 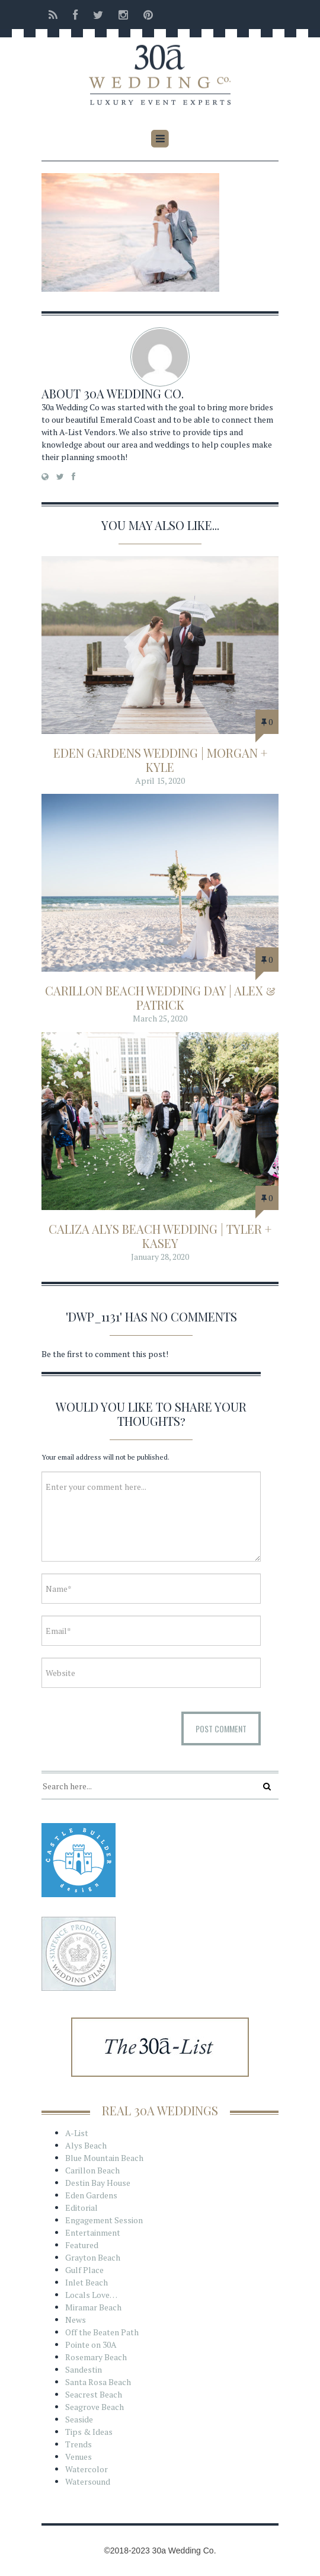 What do you see at coordinates (134, 393) in the screenshot?
I see `30a Wedding Co.` at bounding box center [134, 393].